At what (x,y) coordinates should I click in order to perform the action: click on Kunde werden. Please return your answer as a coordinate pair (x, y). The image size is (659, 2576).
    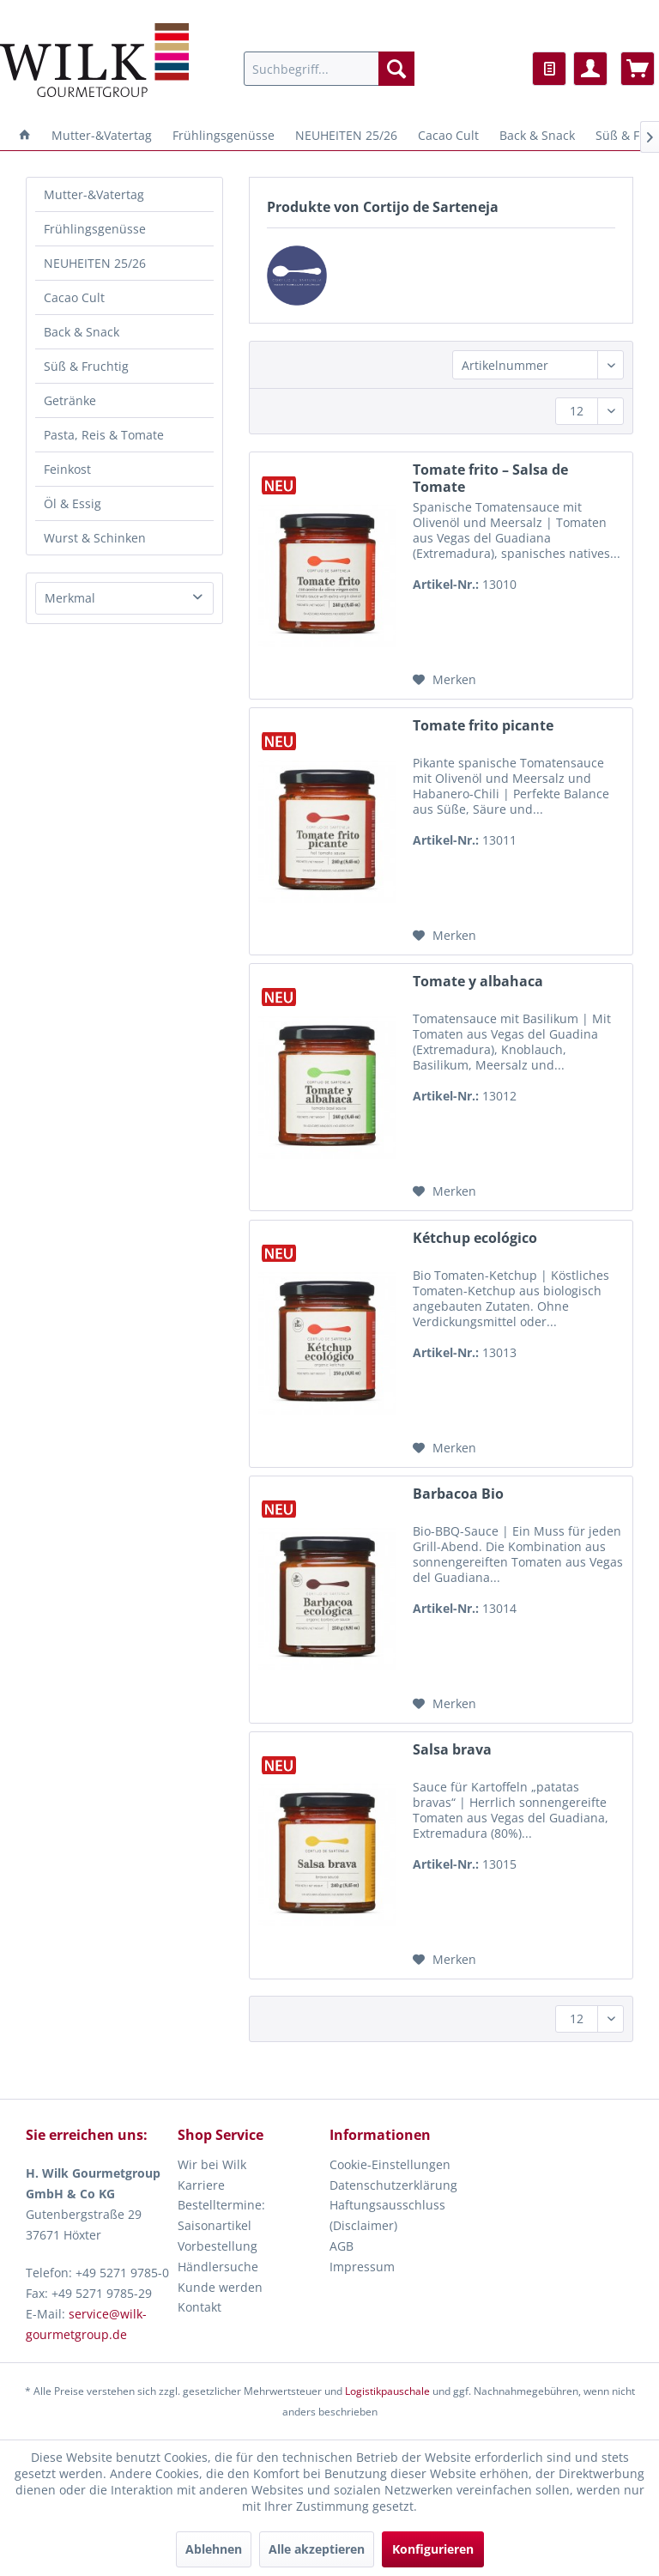
    Looking at the image, I should click on (220, 2287).